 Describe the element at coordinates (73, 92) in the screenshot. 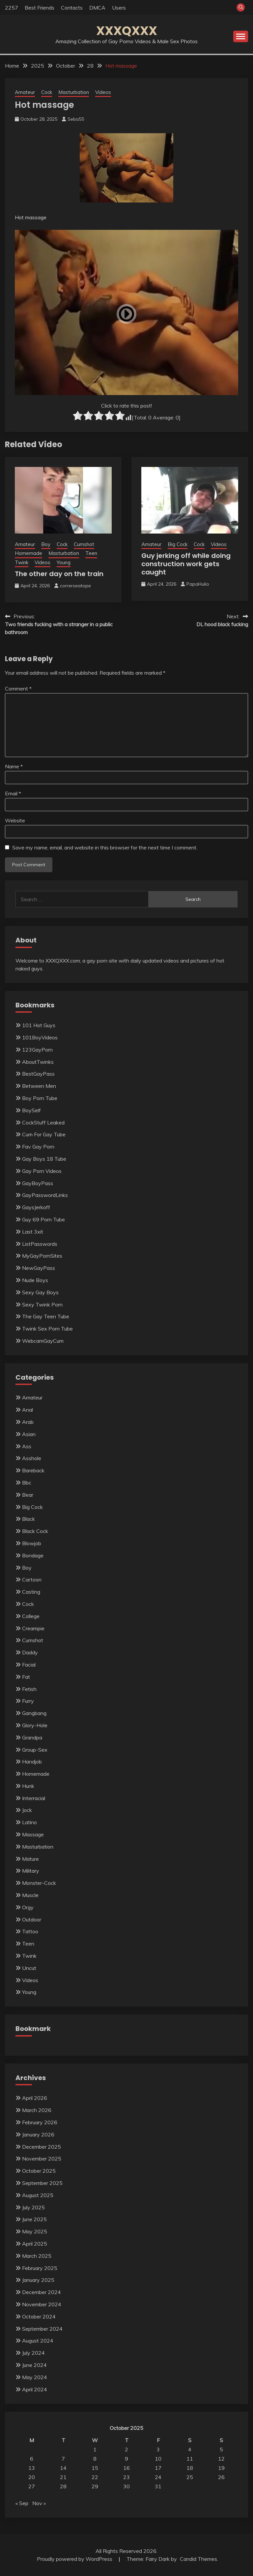

I see `Masturbation` at that location.